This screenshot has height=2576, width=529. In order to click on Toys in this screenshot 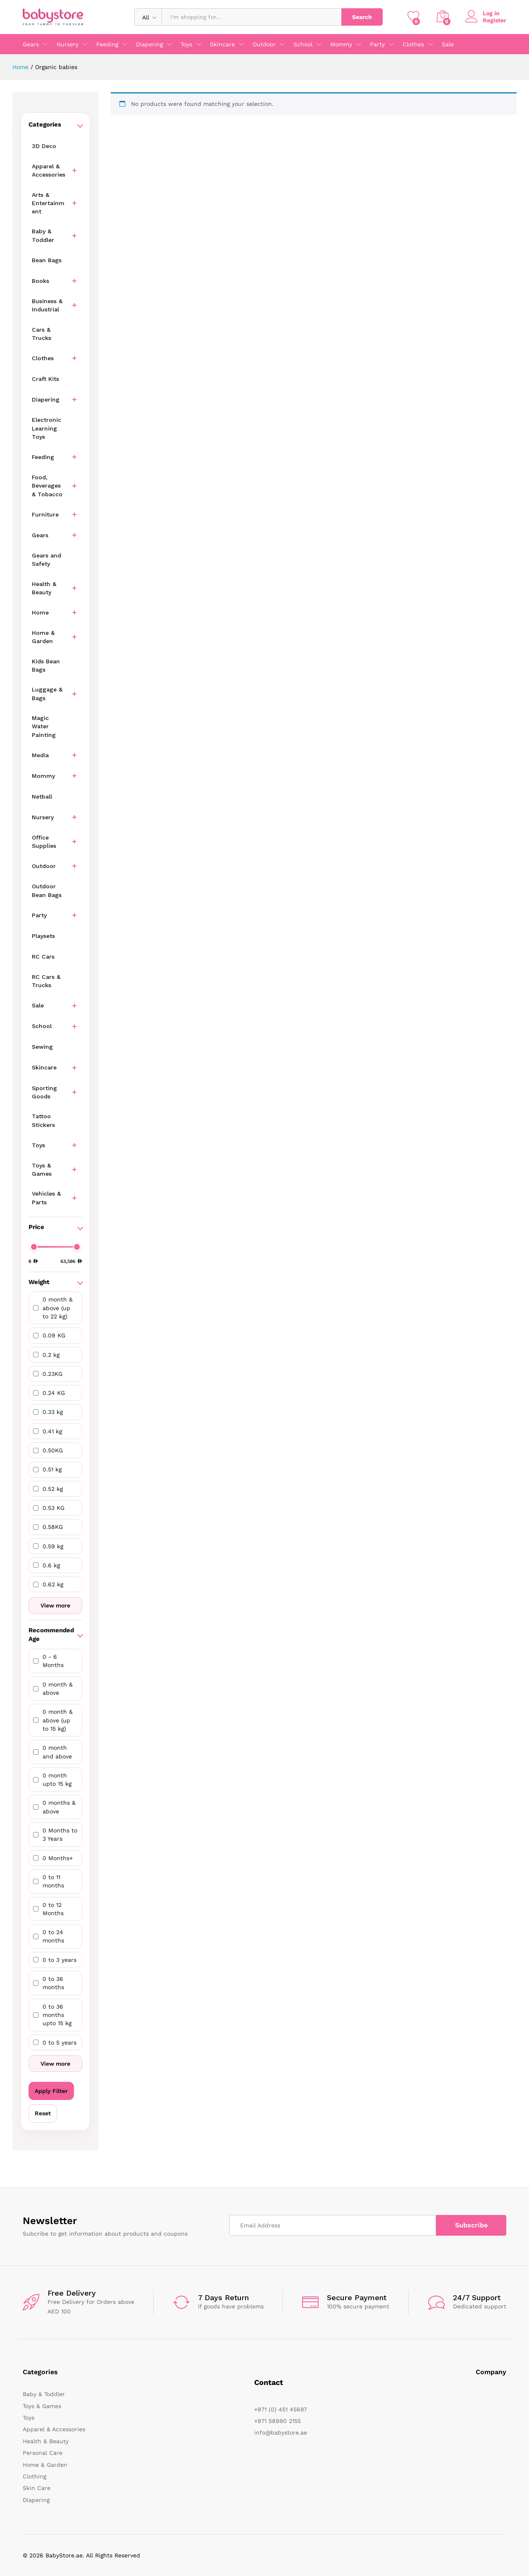, I will do `click(28, 2417)`.